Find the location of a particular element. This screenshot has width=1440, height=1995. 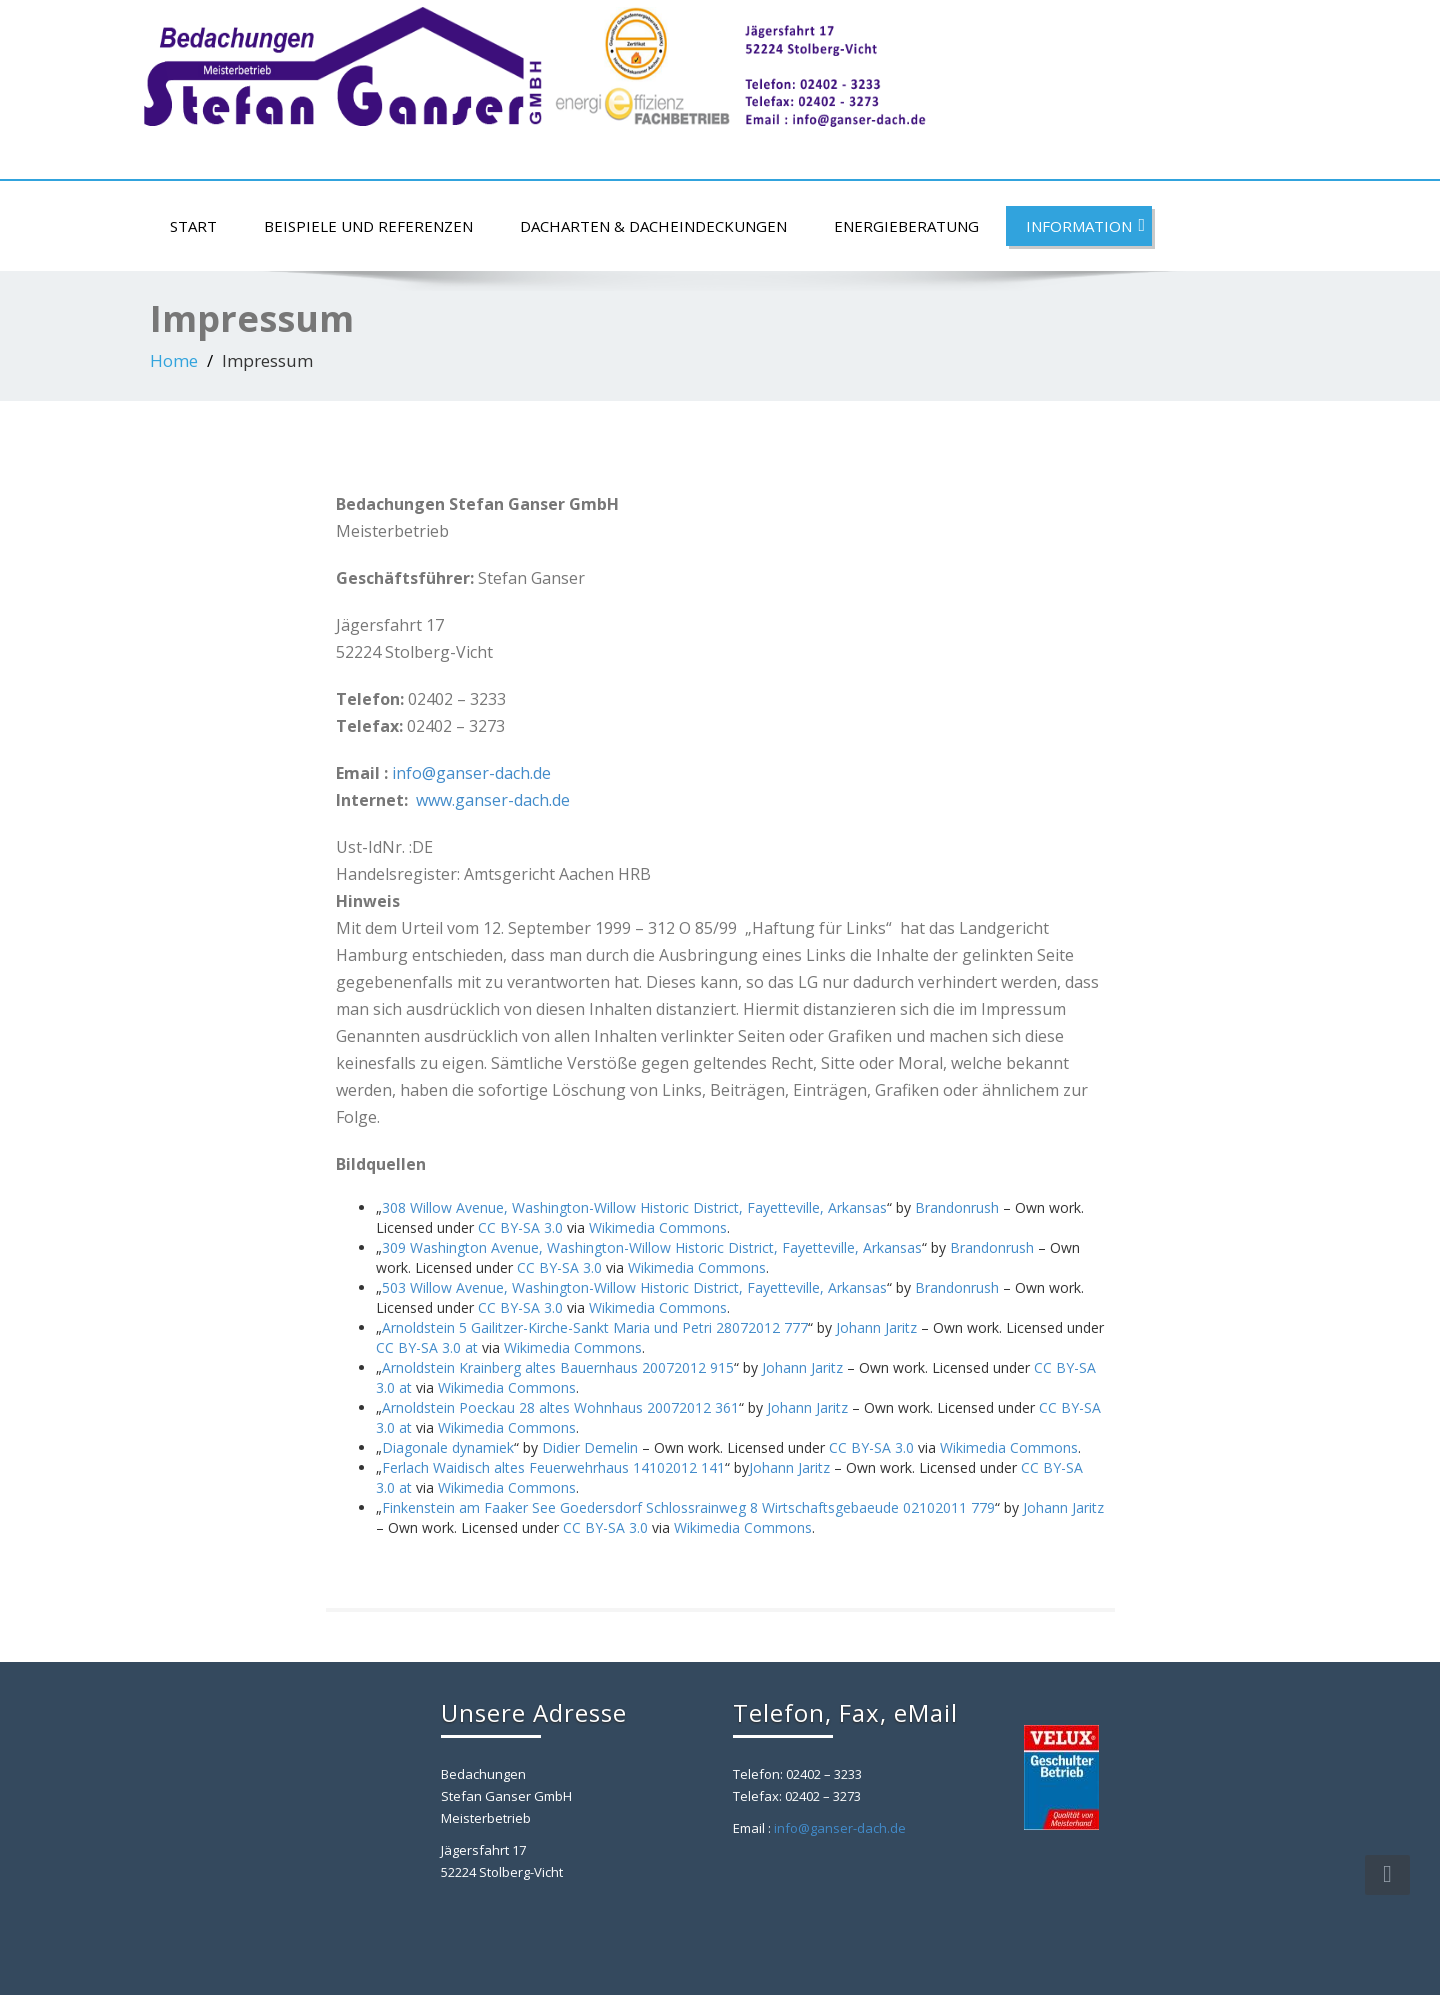

Ferlach Waidisch altes Feuerwehrhaus 14102012 141 is located at coordinates (553, 1467).